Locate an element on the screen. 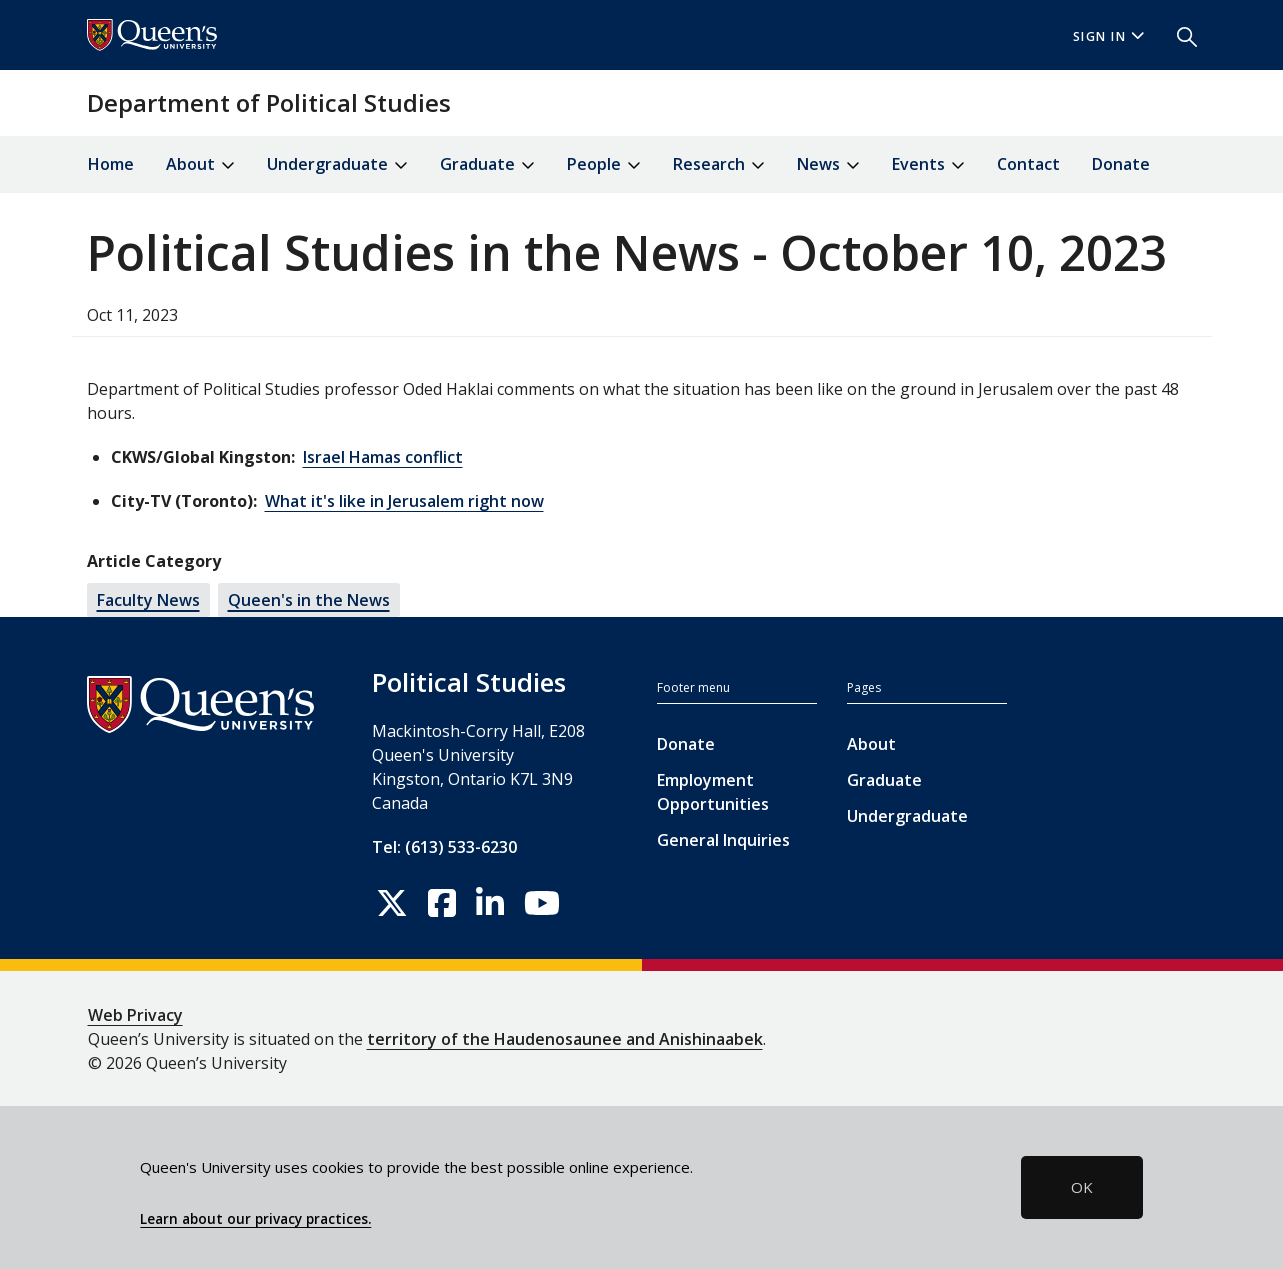 The image size is (1283, 1269). Employment Opportunities is located at coordinates (713, 792).